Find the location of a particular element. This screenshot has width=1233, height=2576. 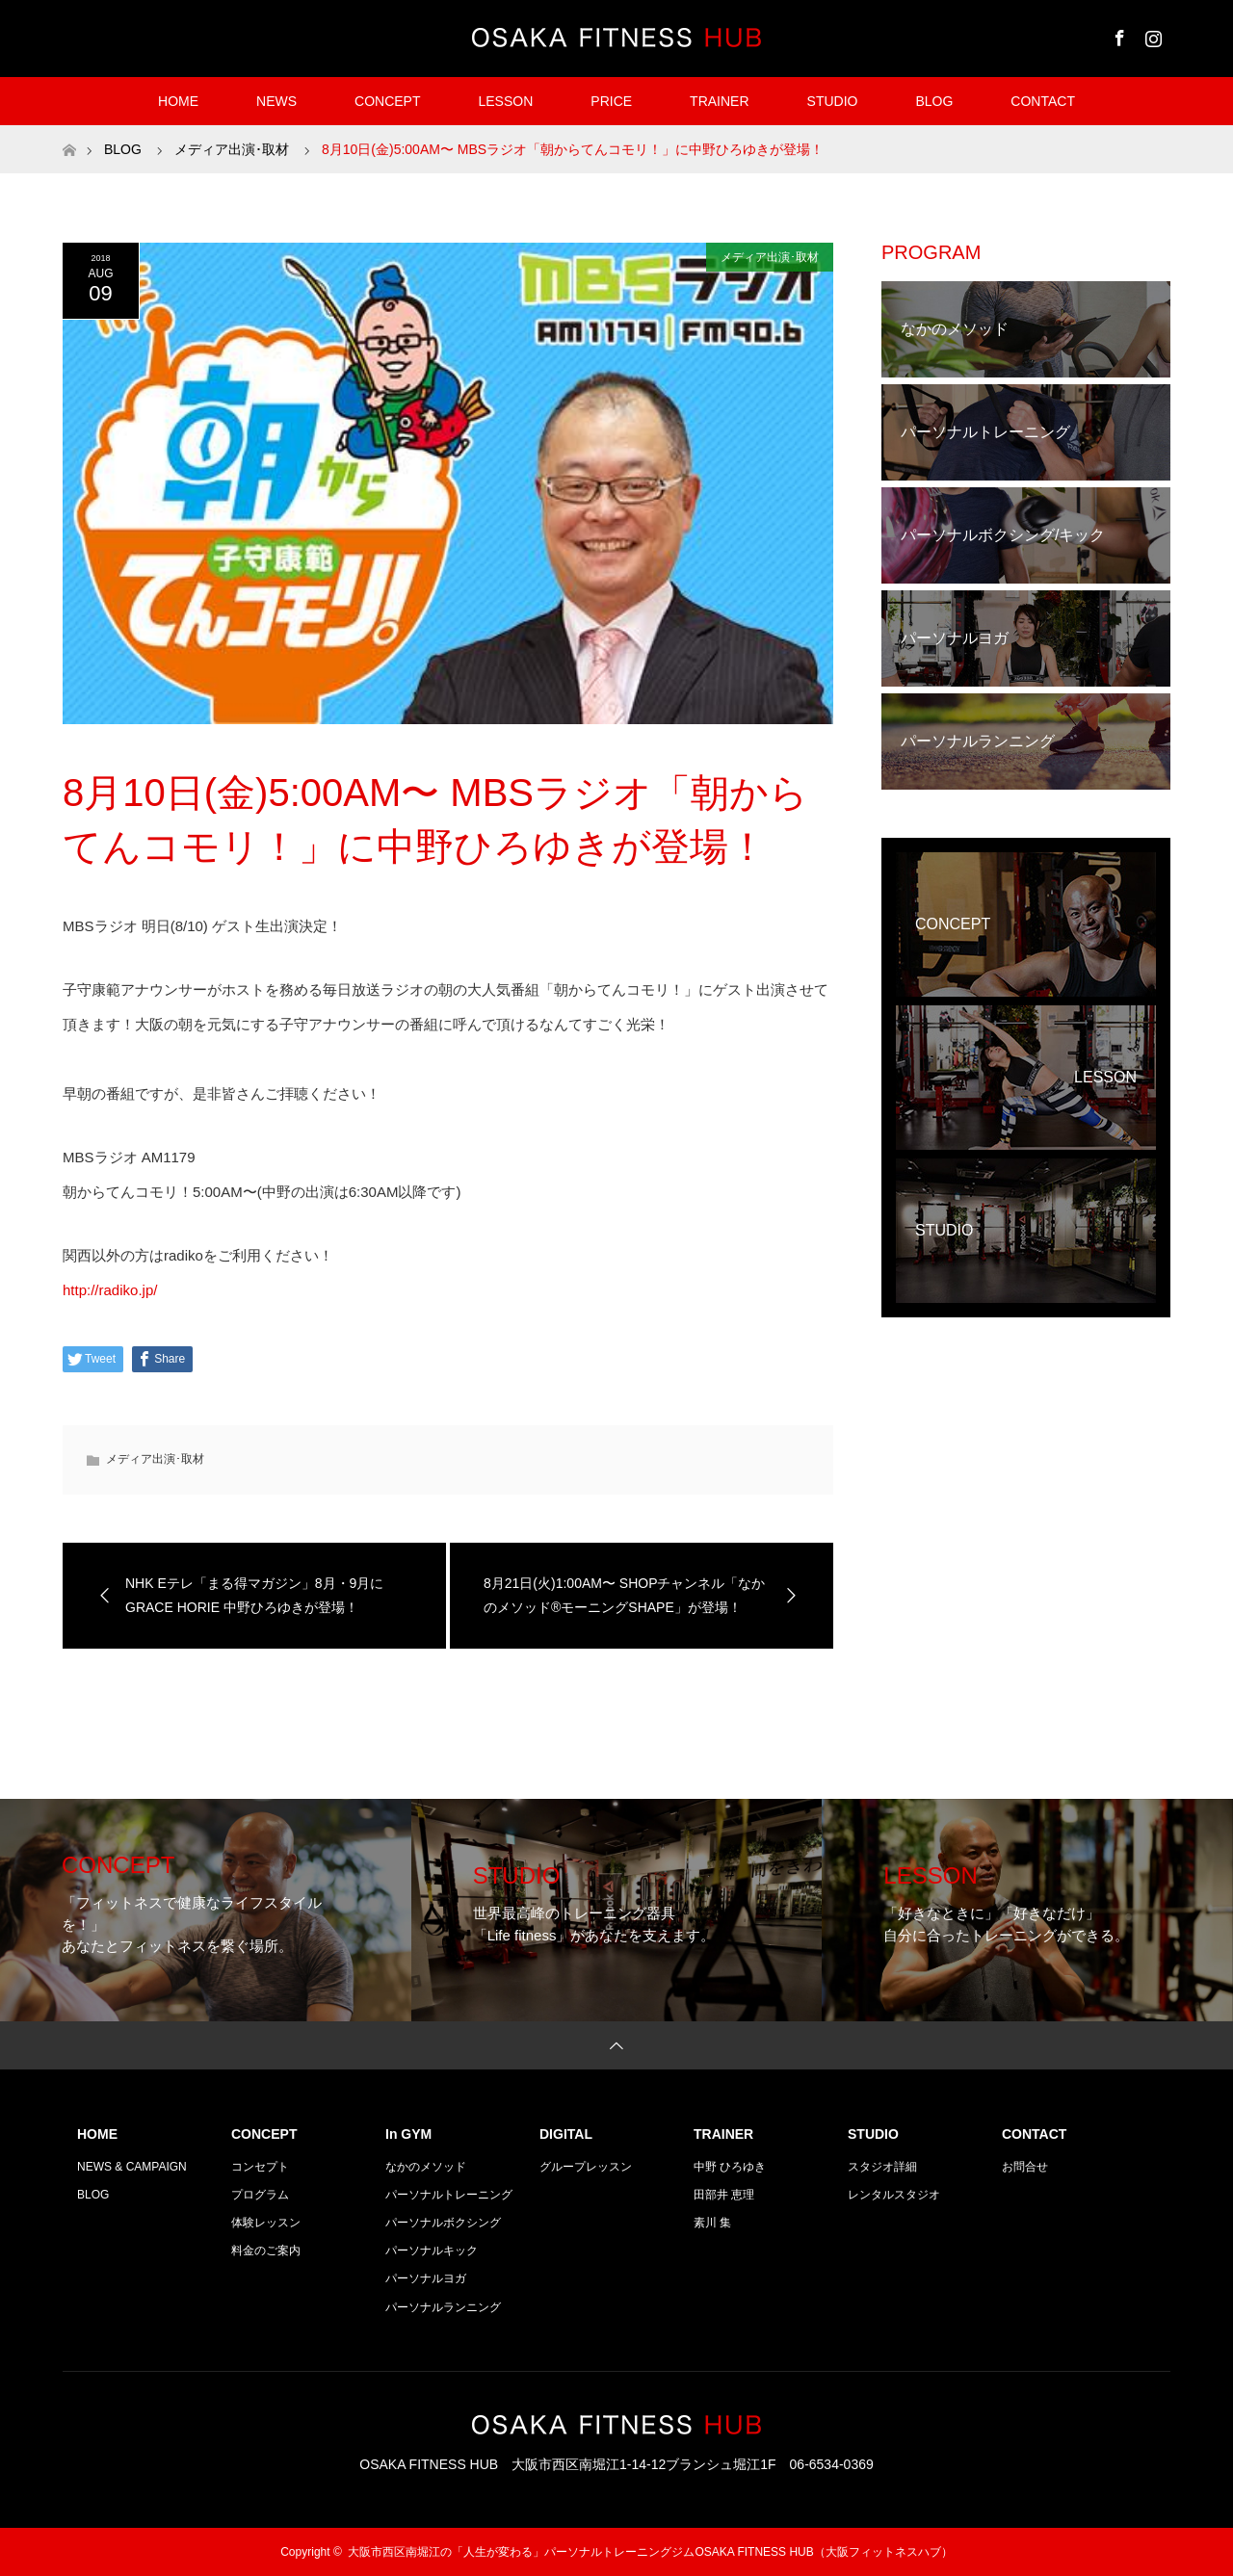

PRICE is located at coordinates (611, 101).